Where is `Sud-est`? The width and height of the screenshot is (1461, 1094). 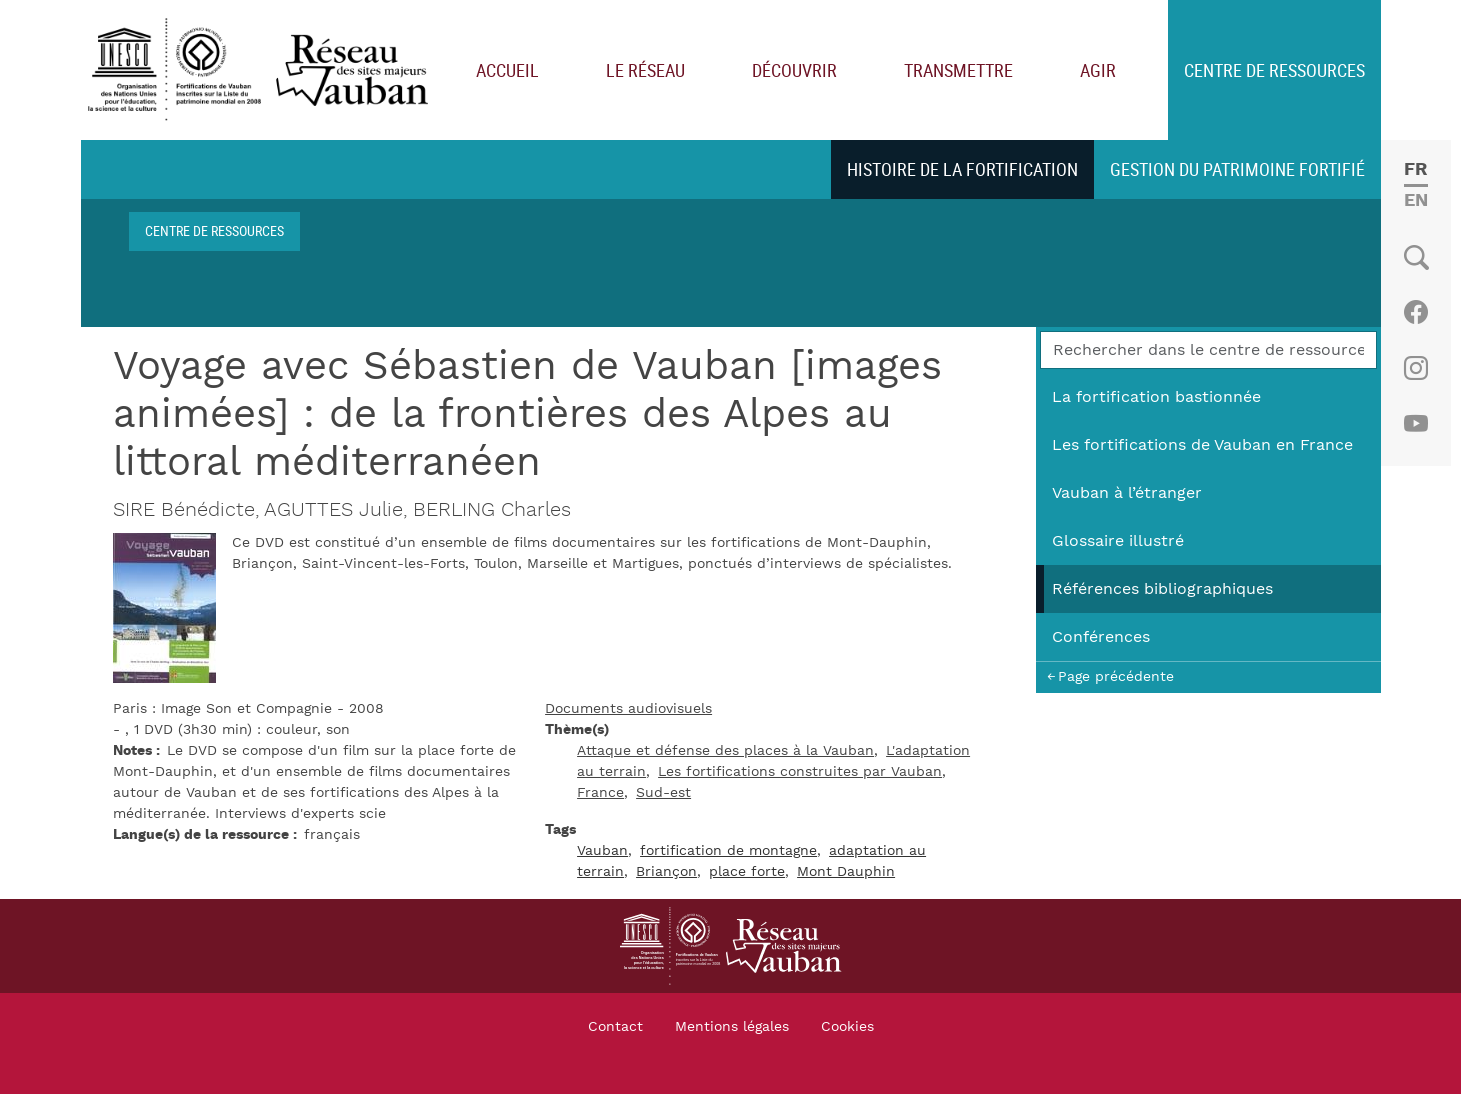
Sud-est is located at coordinates (663, 793).